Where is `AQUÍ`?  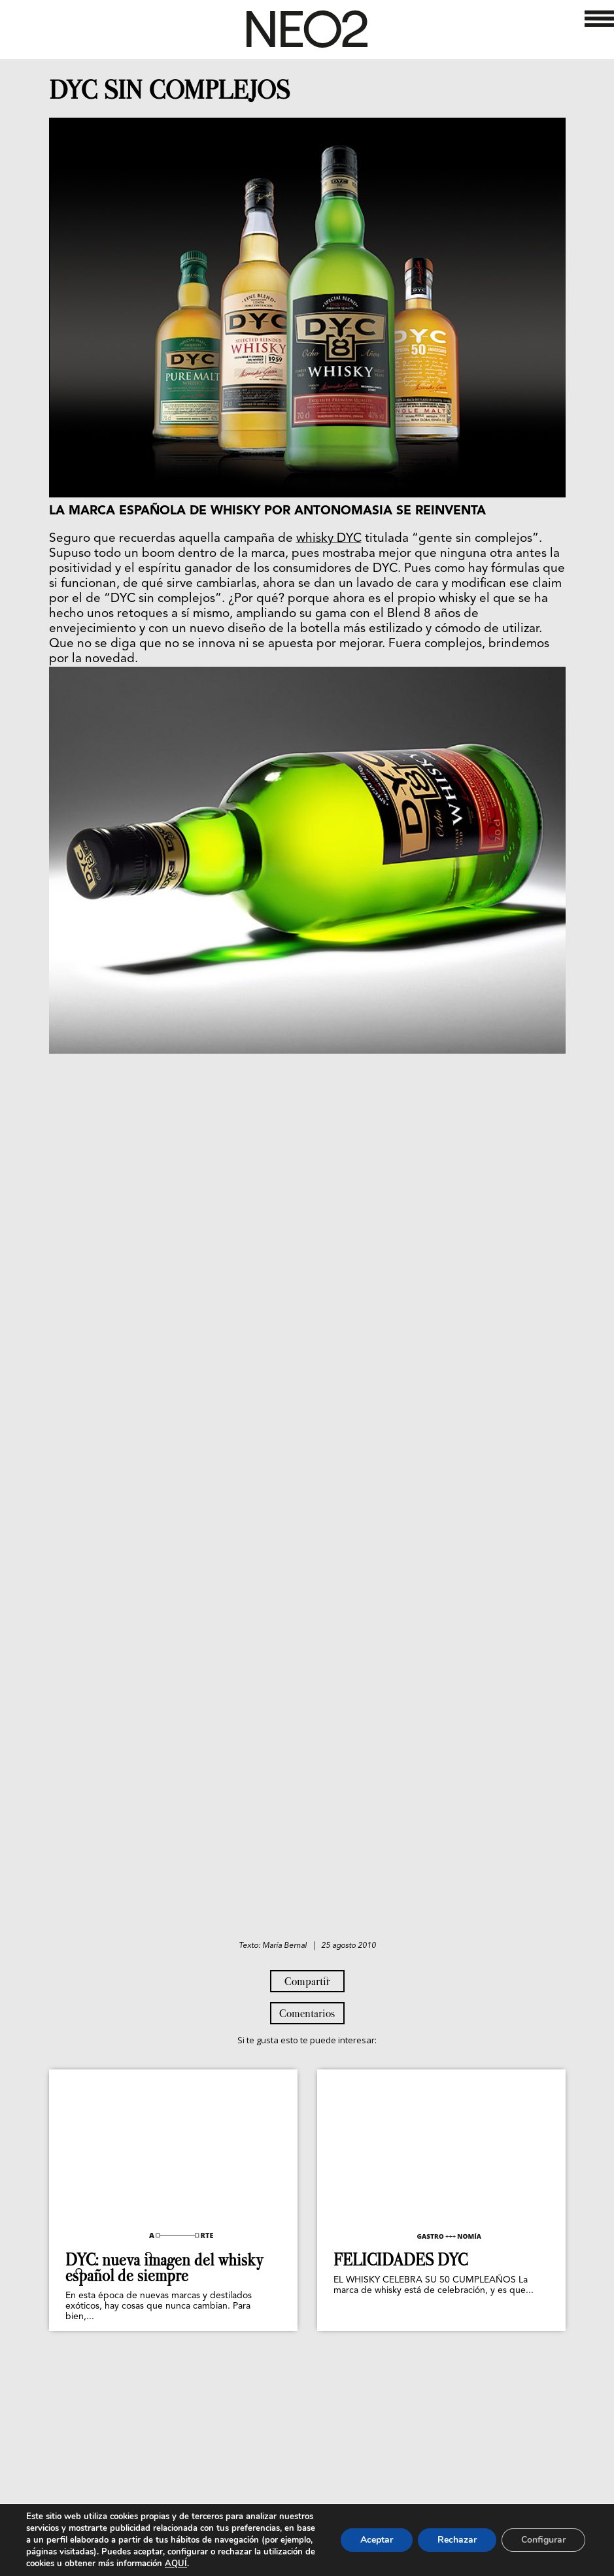 AQUÍ is located at coordinates (176, 2563).